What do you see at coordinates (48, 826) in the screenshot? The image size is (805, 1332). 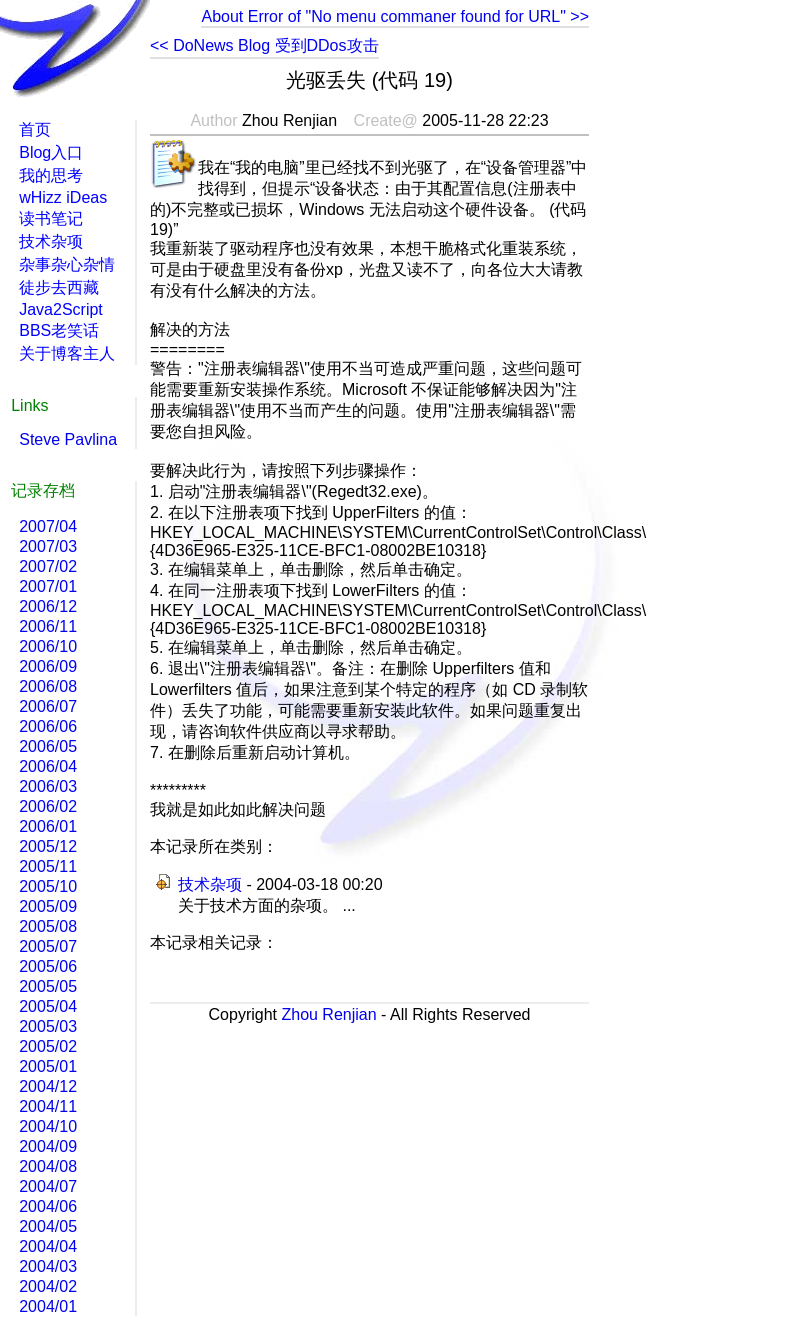 I see `2006/01` at bounding box center [48, 826].